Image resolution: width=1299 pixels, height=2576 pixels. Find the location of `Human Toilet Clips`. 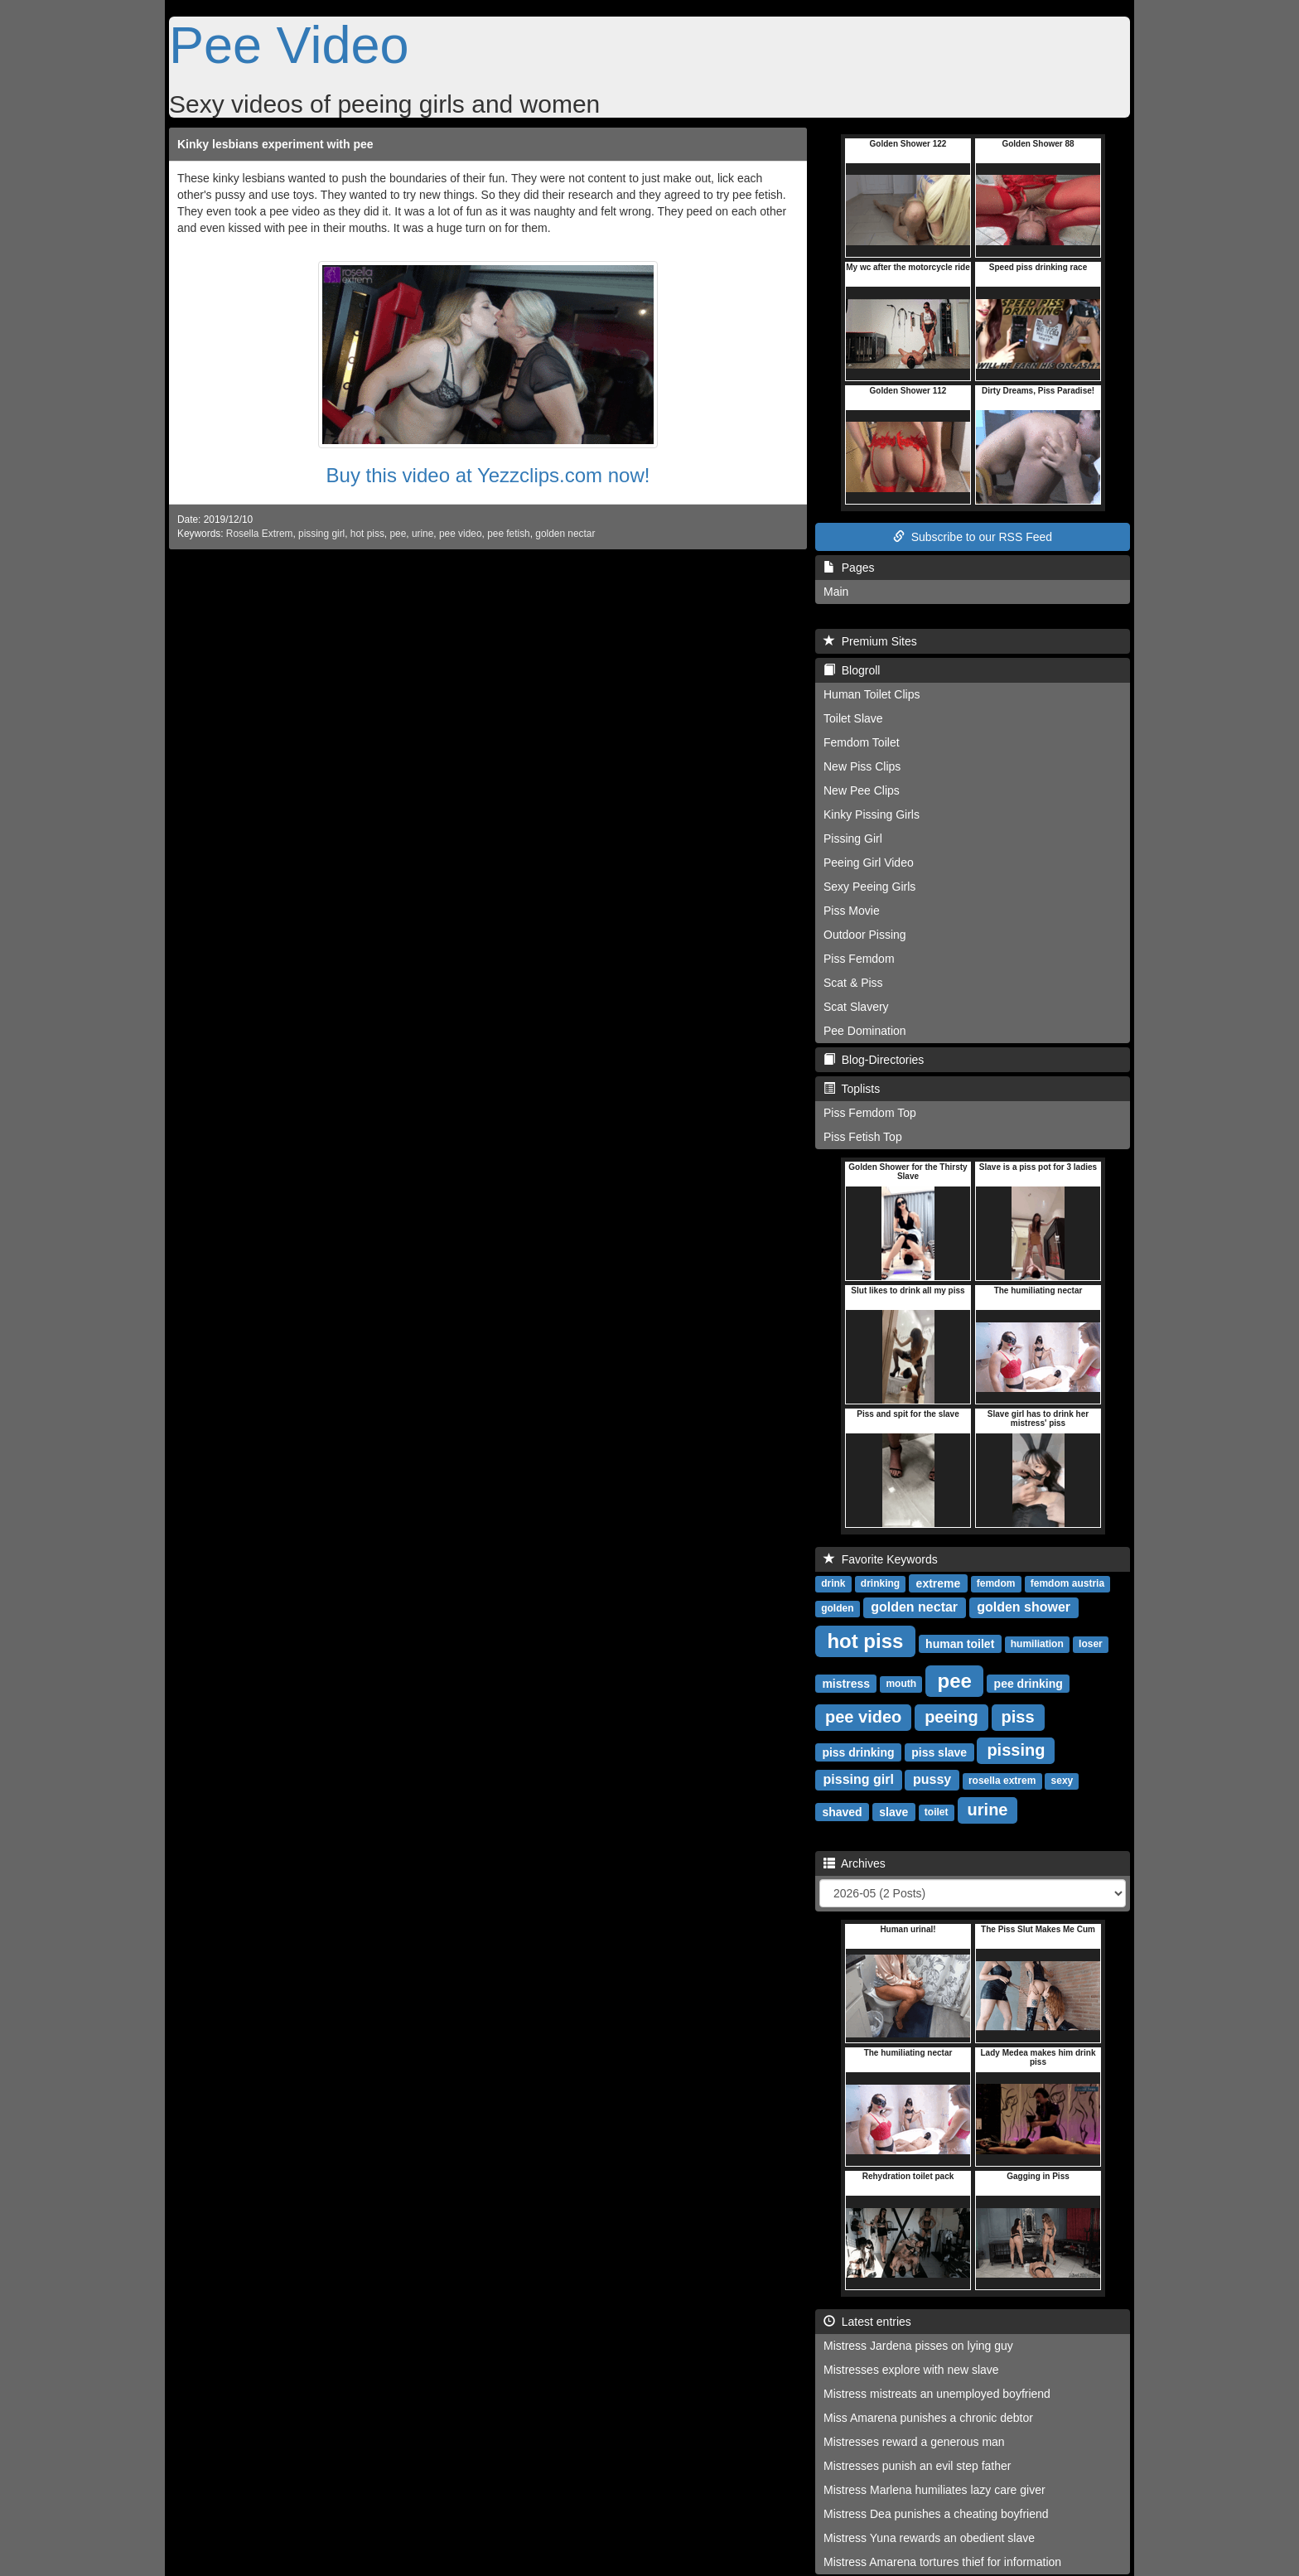

Human Toilet Clips is located at coordinates (871, 694).